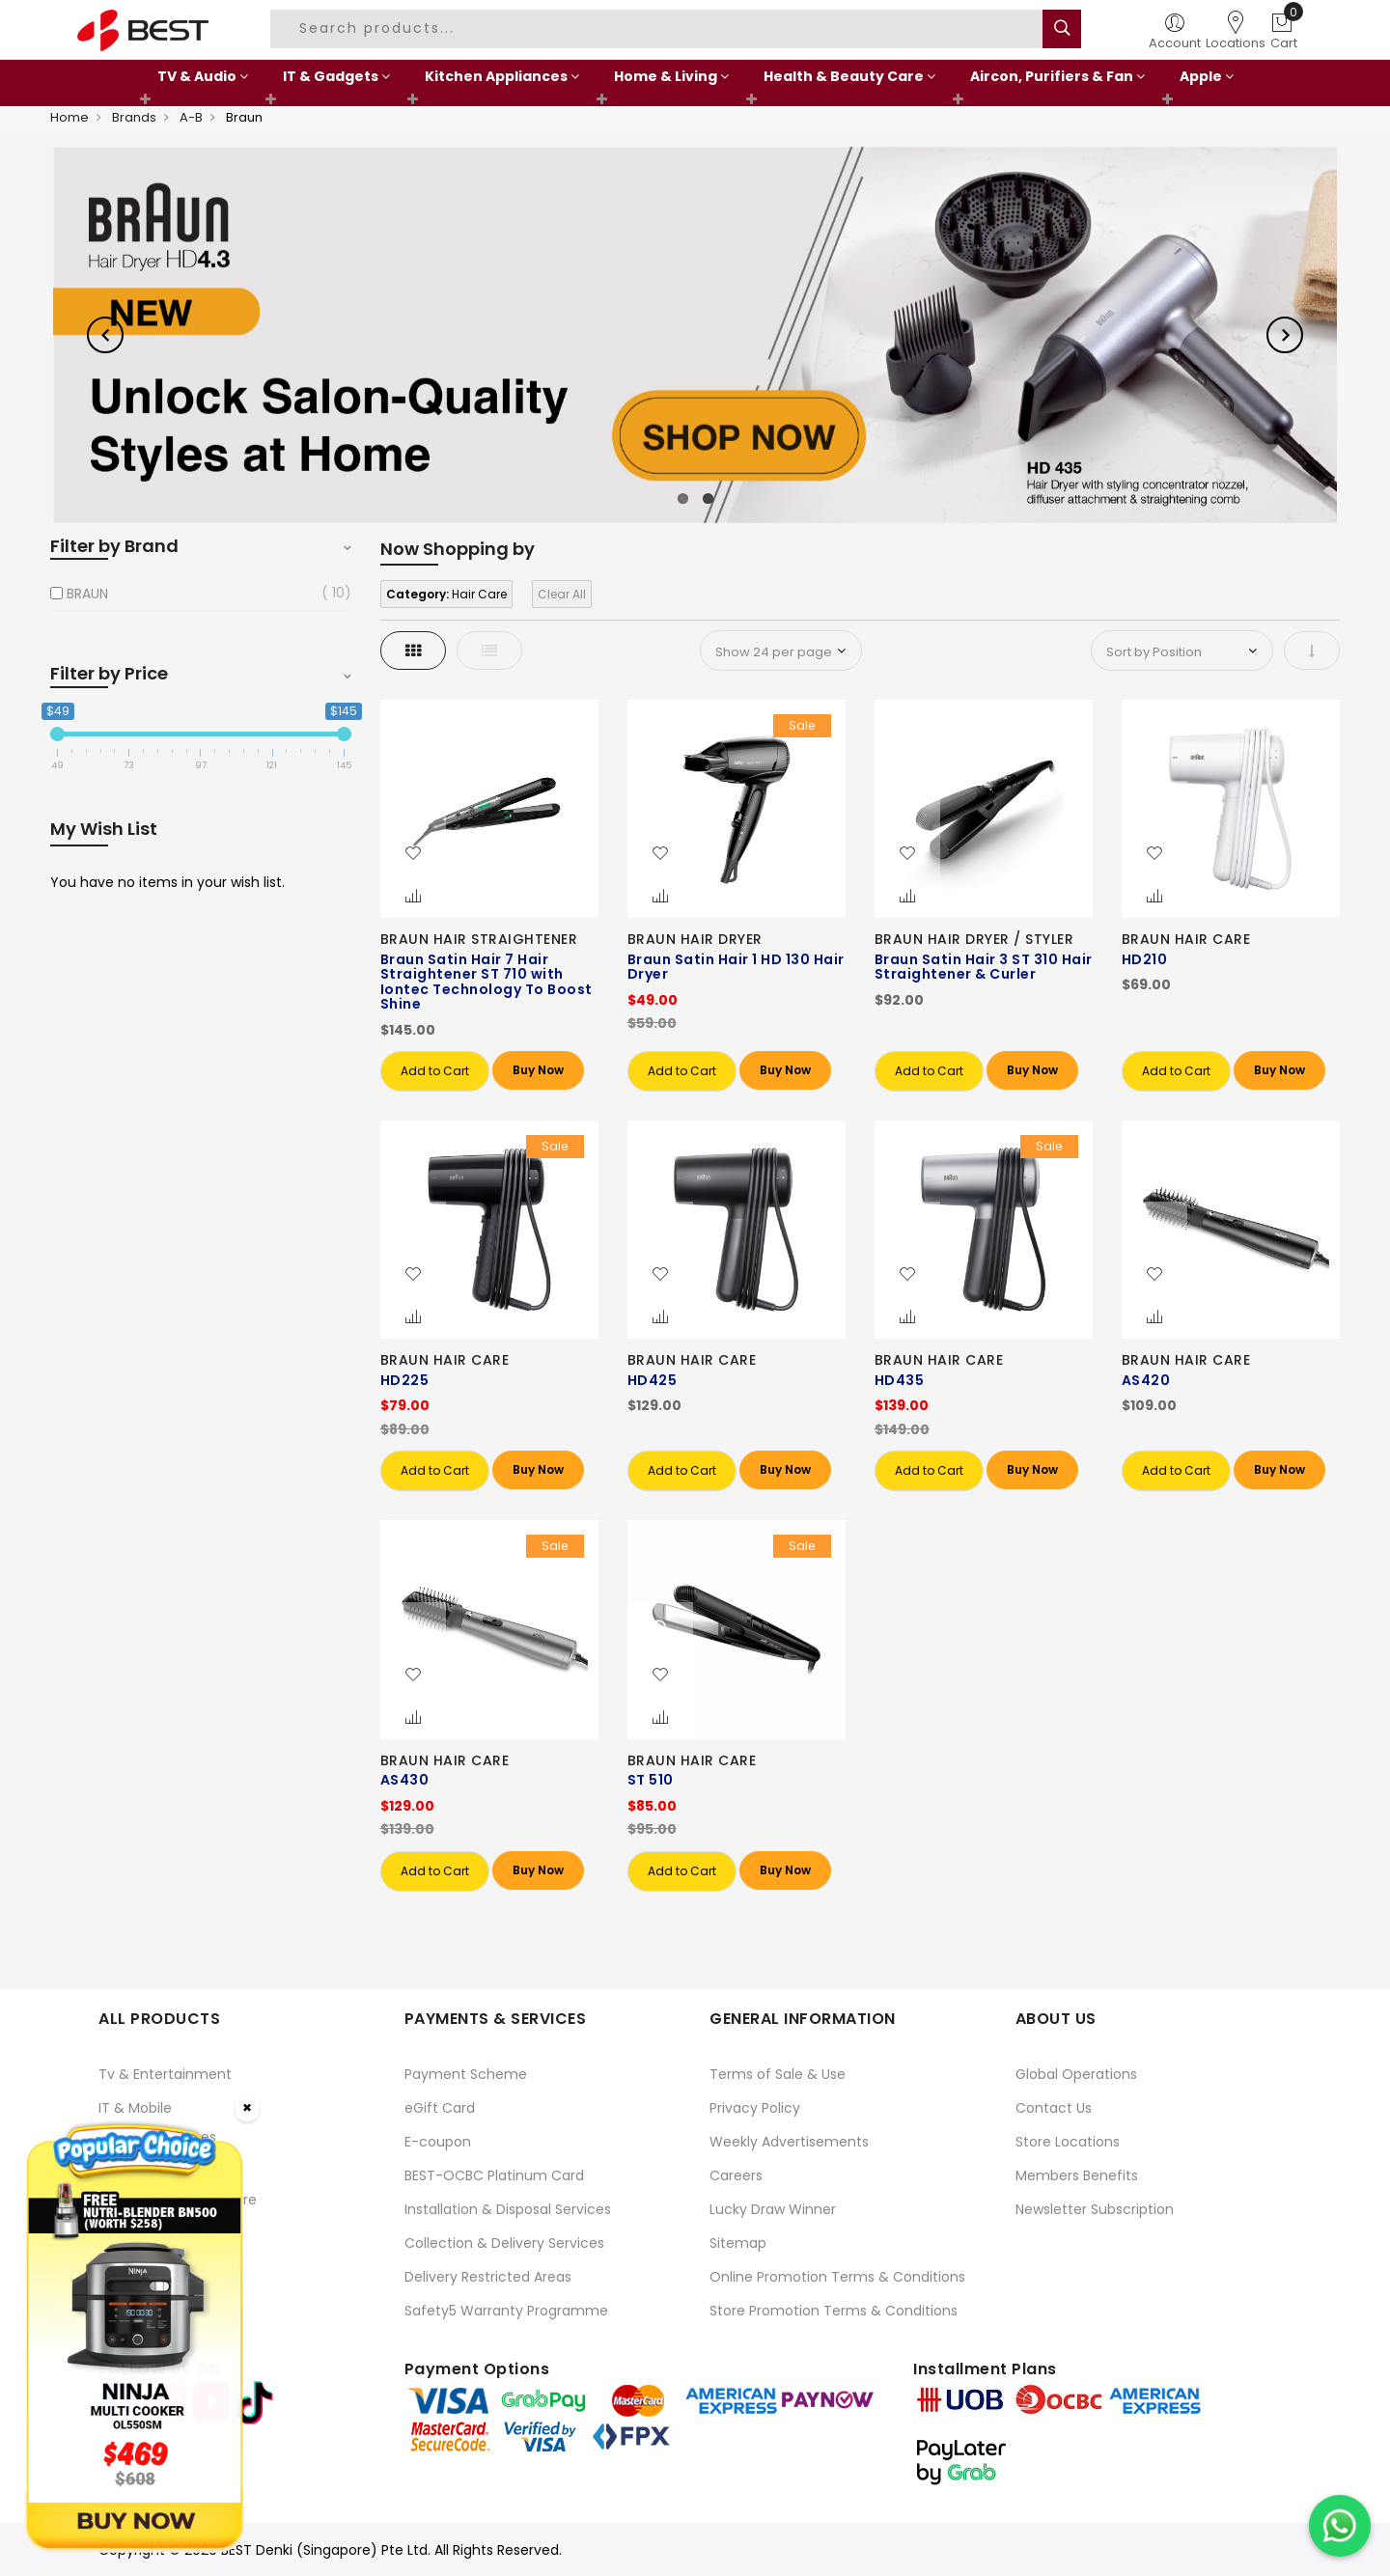 This screenshot has height=2576, width=1390. Describe the element at coordinates (87, 593) in the screenshot. I see `BRAUN` at that location.